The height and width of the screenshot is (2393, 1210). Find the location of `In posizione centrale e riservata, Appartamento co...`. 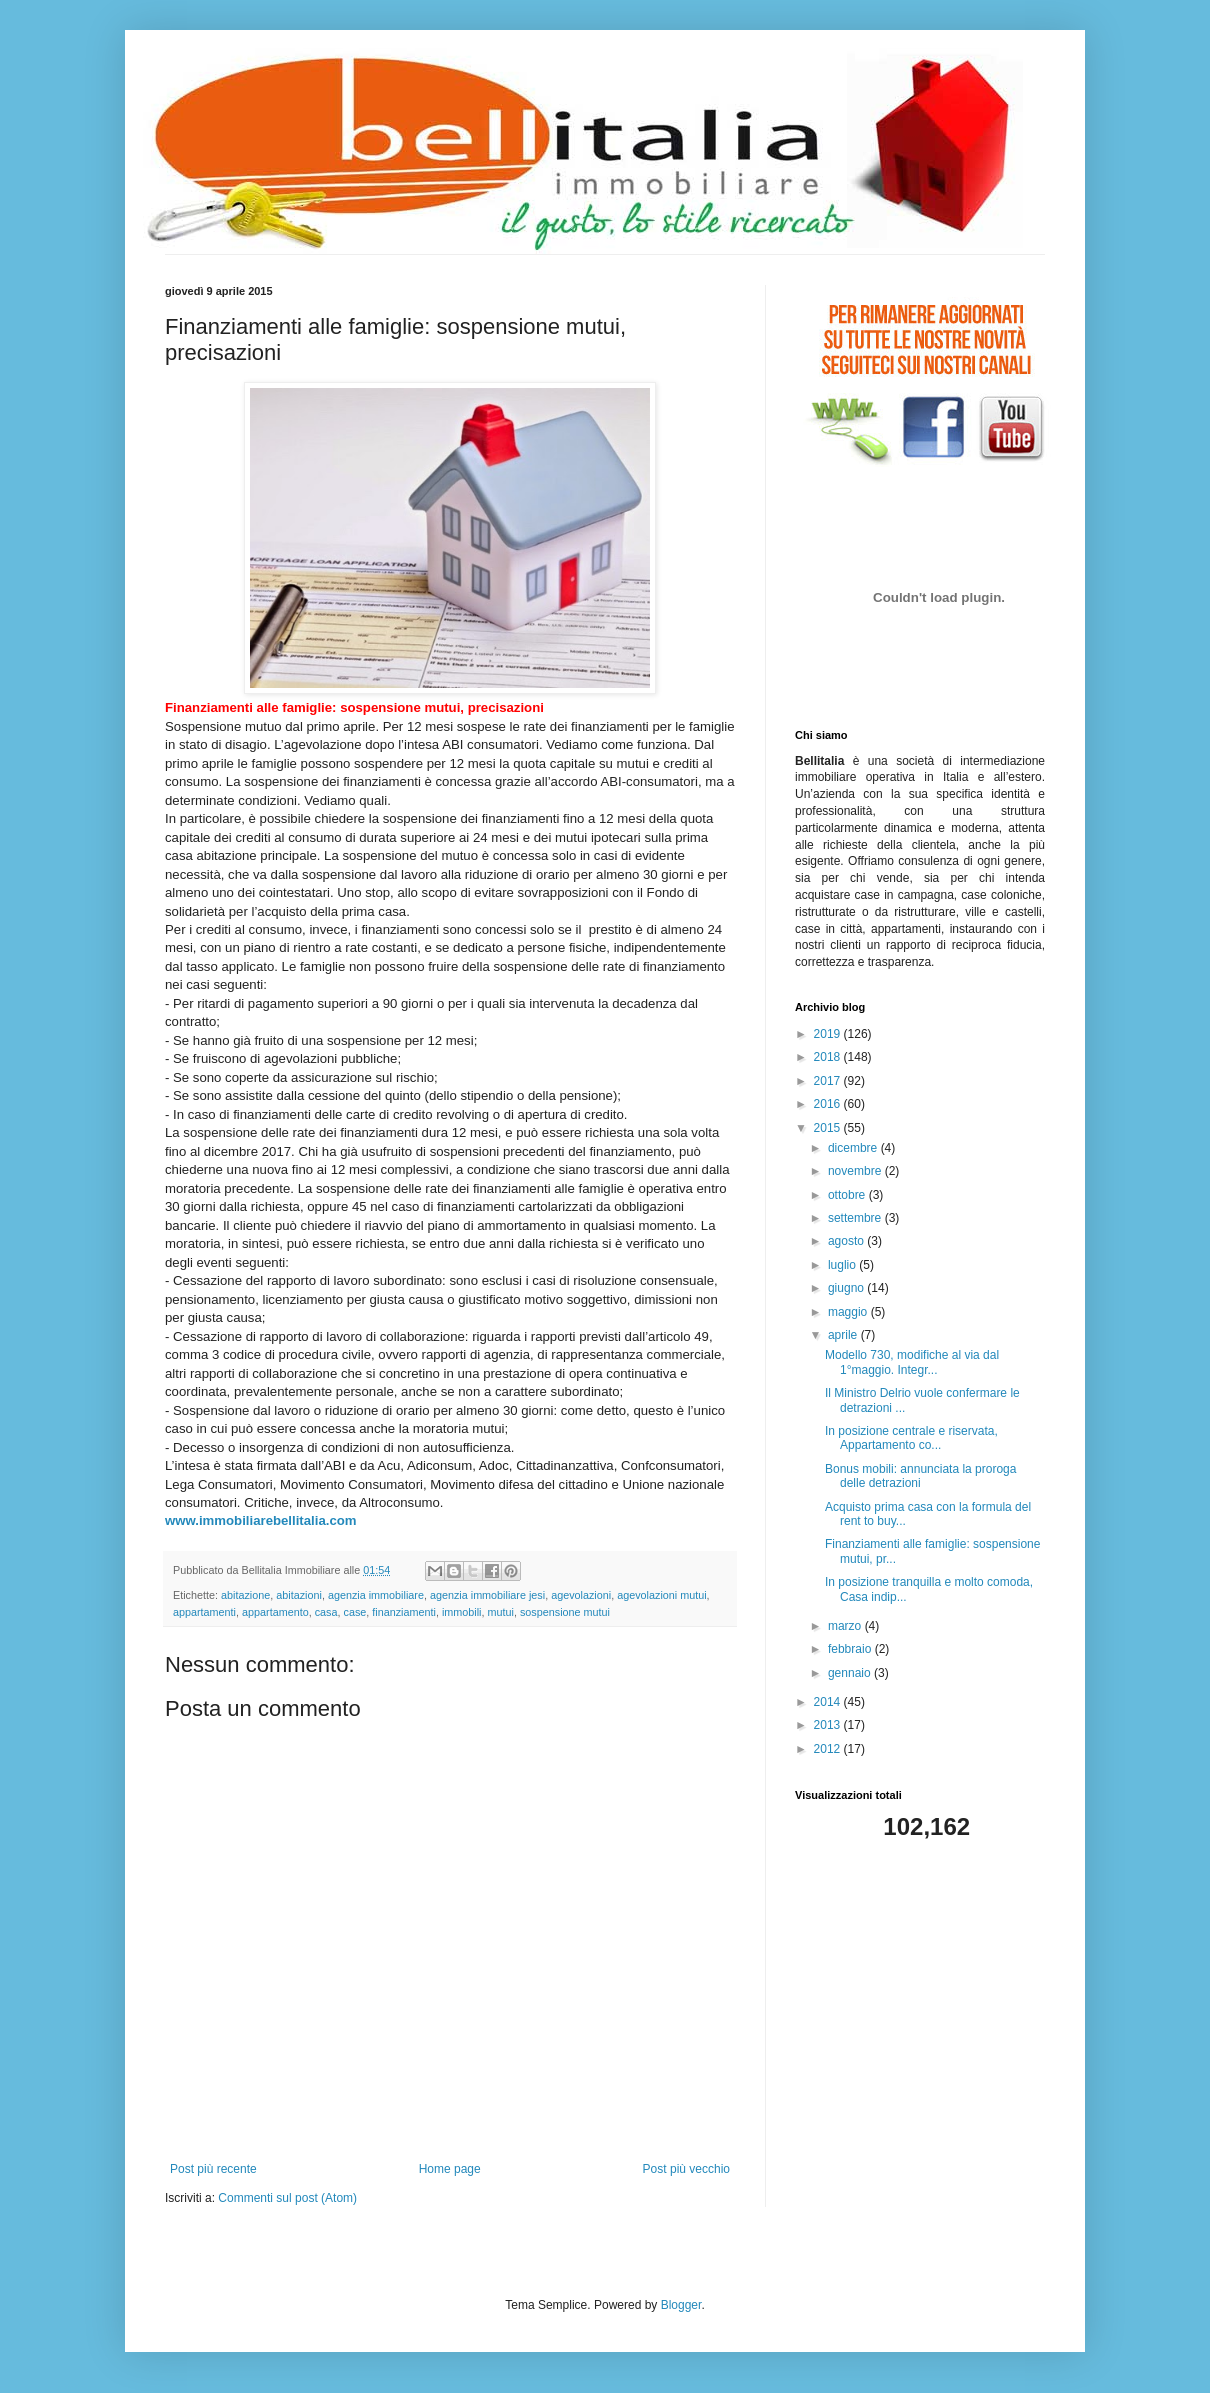

In posizione centrale e riservata, Appartamento co... is located at coordinates (911, 1438).